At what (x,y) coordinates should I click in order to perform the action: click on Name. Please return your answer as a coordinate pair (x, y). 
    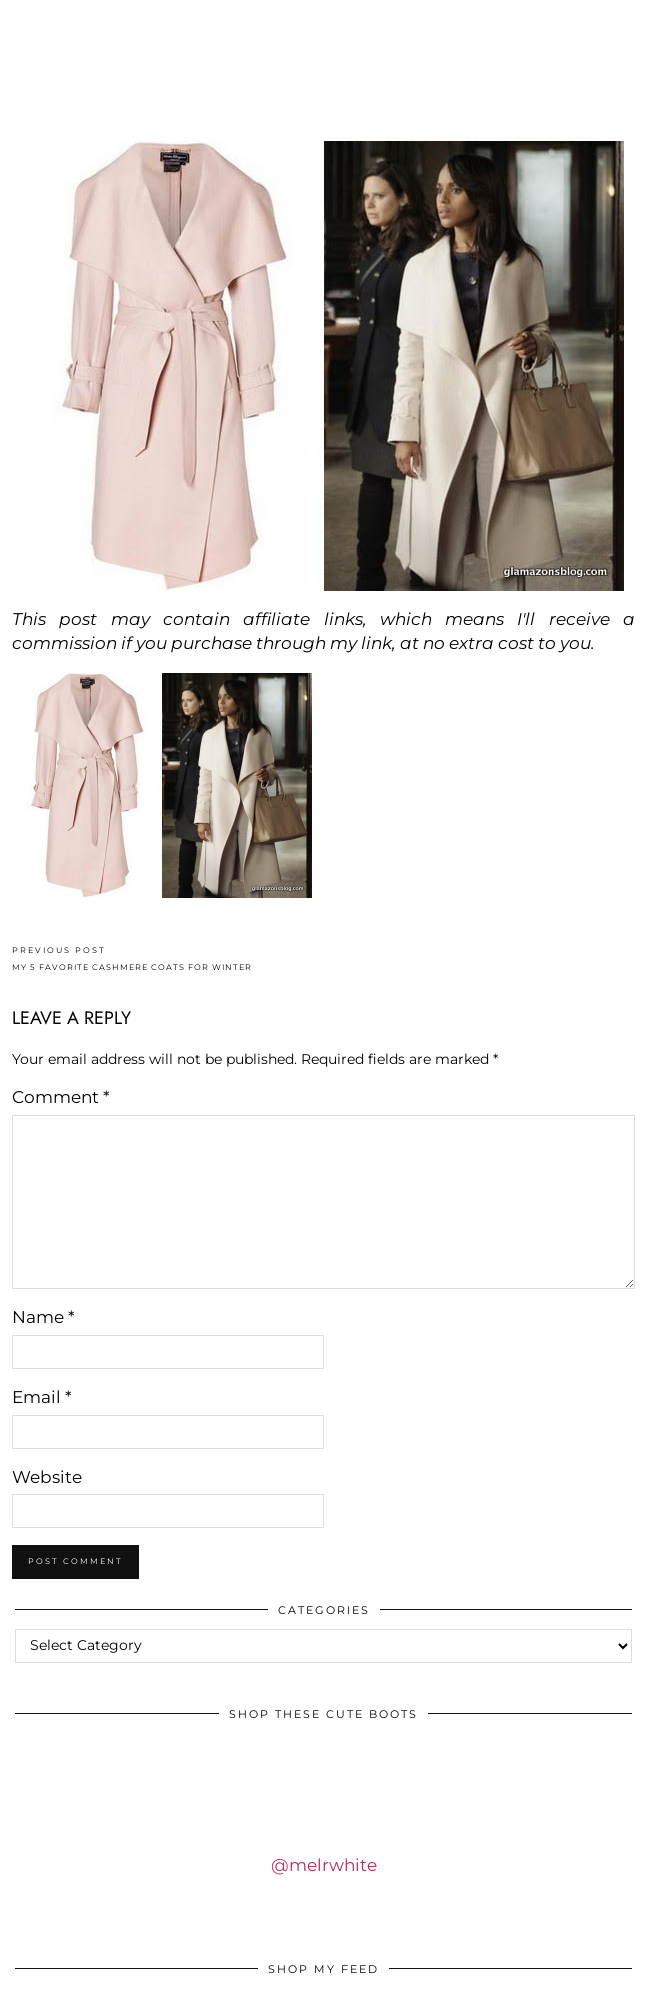
    Looking at the image, I should click on (43, 1317).